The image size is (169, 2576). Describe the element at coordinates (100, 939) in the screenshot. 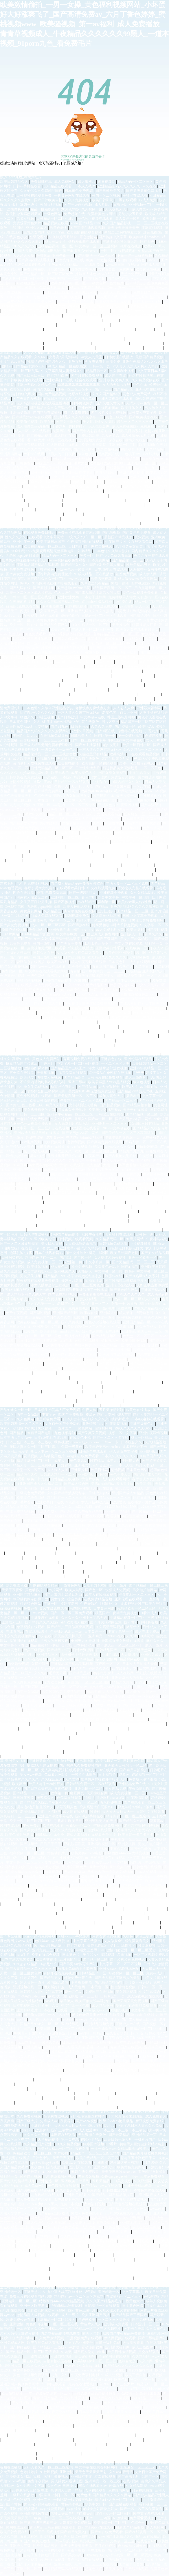

I see `国产精品国产三级国产` at that location.